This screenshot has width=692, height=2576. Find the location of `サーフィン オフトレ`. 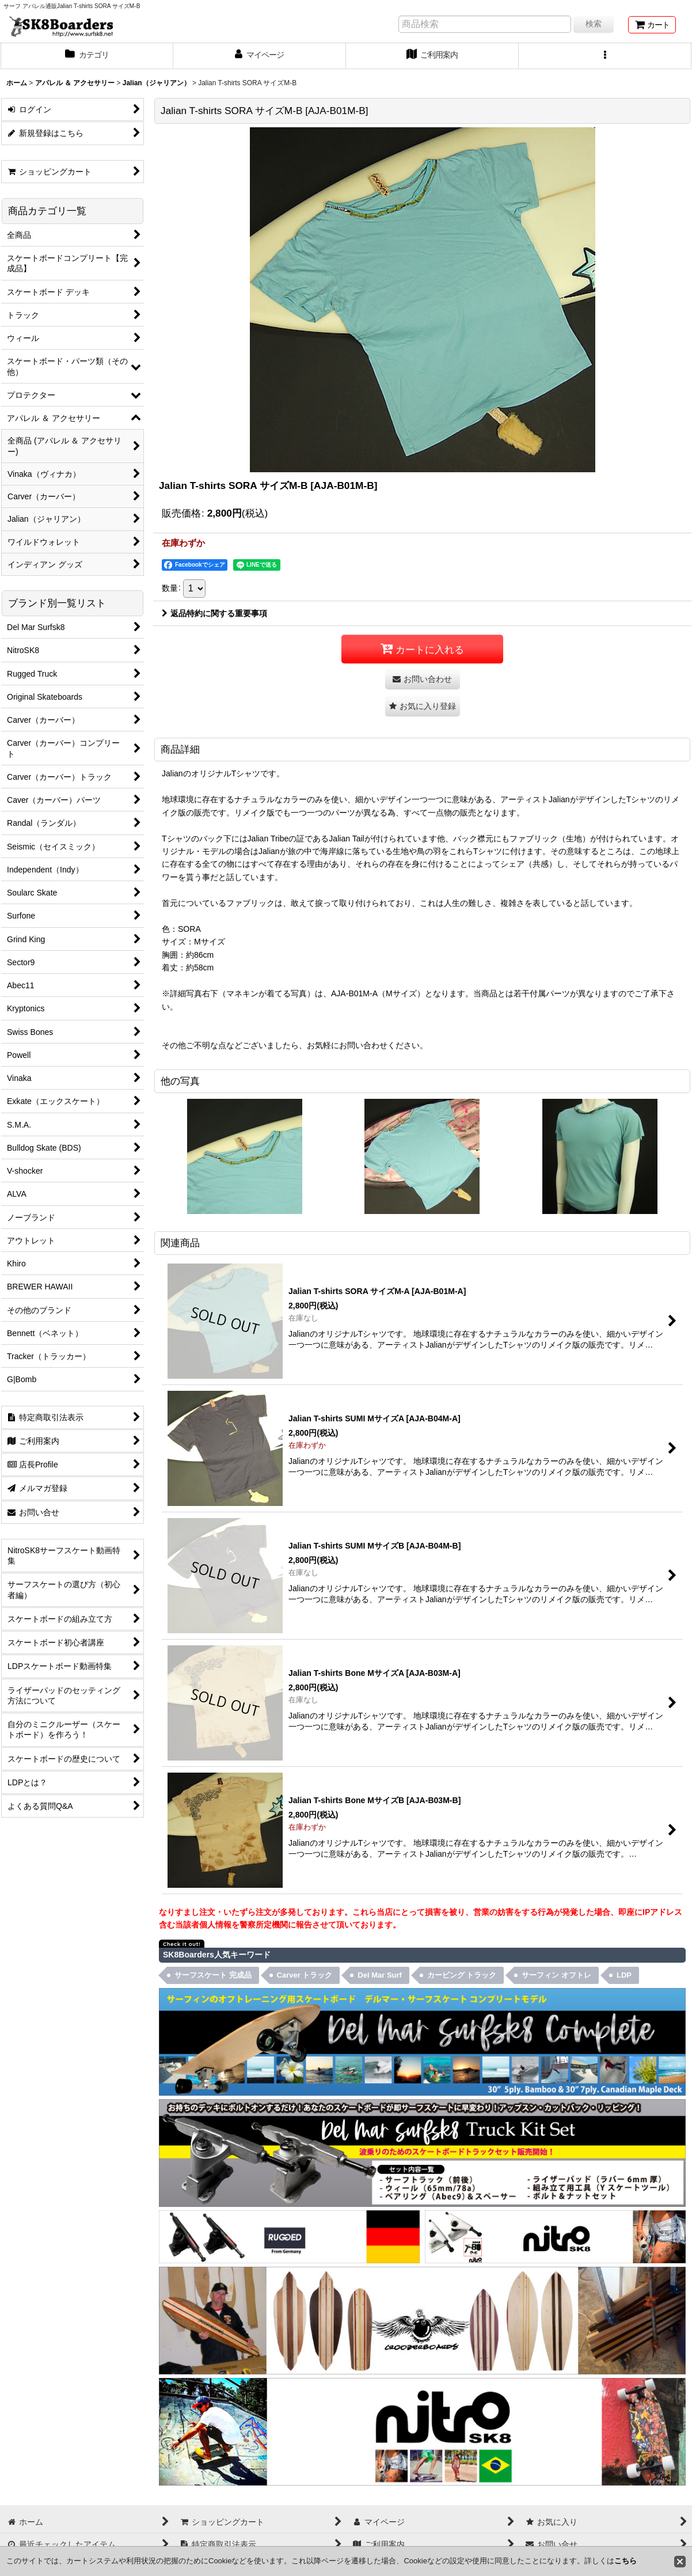

サーフィン オフトレ is located at coordinates (556, 1975).